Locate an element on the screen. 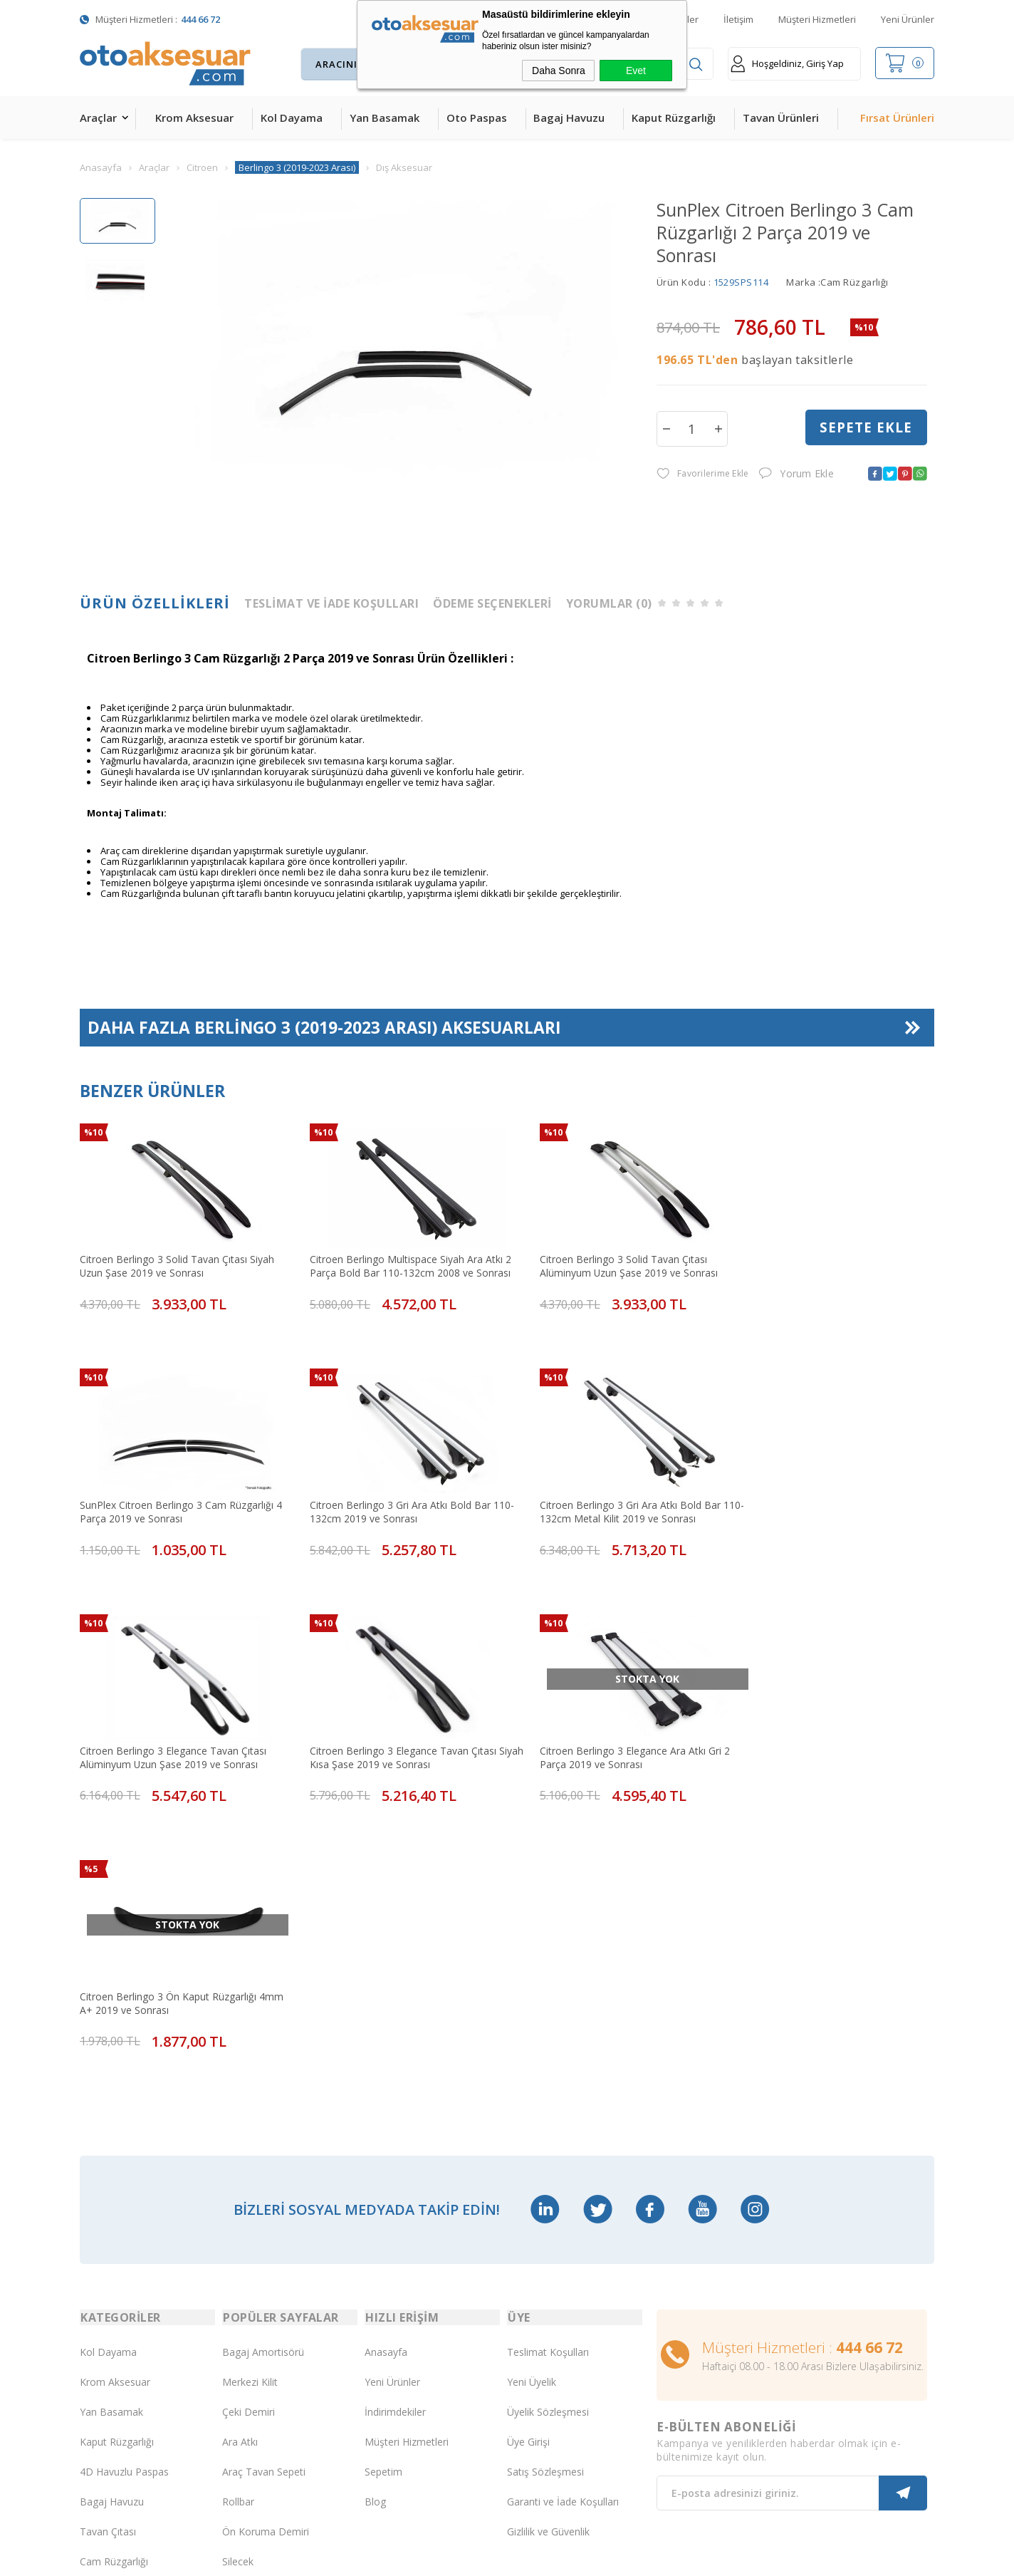 The width and height of the screenshot is (1014, 2576). -Soft is located at coordinates (433, 2558).